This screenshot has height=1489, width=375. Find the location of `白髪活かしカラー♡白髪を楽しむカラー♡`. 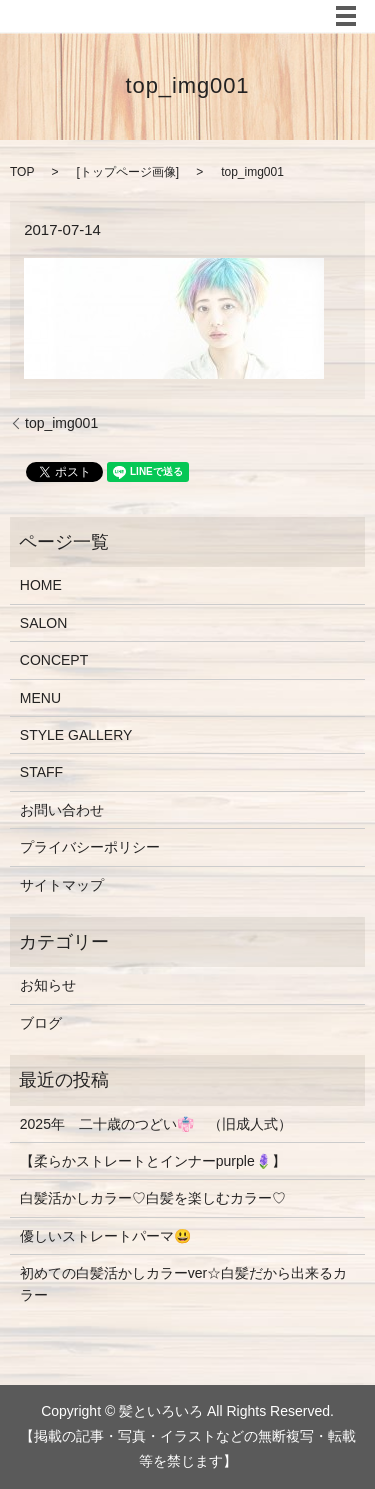

白髪活かしカラー♡白髪を楽しむカラー♡ is located at coordinates (153, 1198).